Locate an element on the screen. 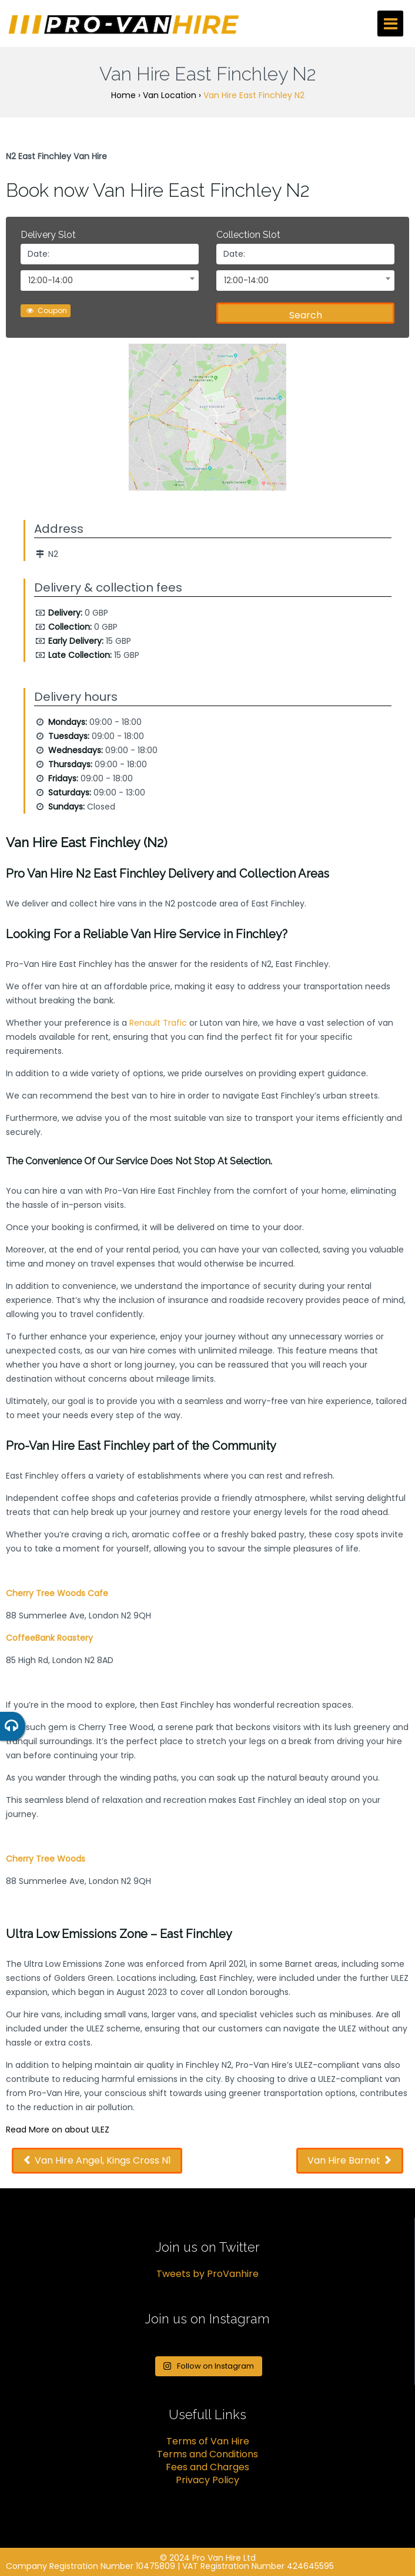 Image resolution: width=415 pixels, height=2576 pixels. [combobox] is located at coordinates (110, 280).